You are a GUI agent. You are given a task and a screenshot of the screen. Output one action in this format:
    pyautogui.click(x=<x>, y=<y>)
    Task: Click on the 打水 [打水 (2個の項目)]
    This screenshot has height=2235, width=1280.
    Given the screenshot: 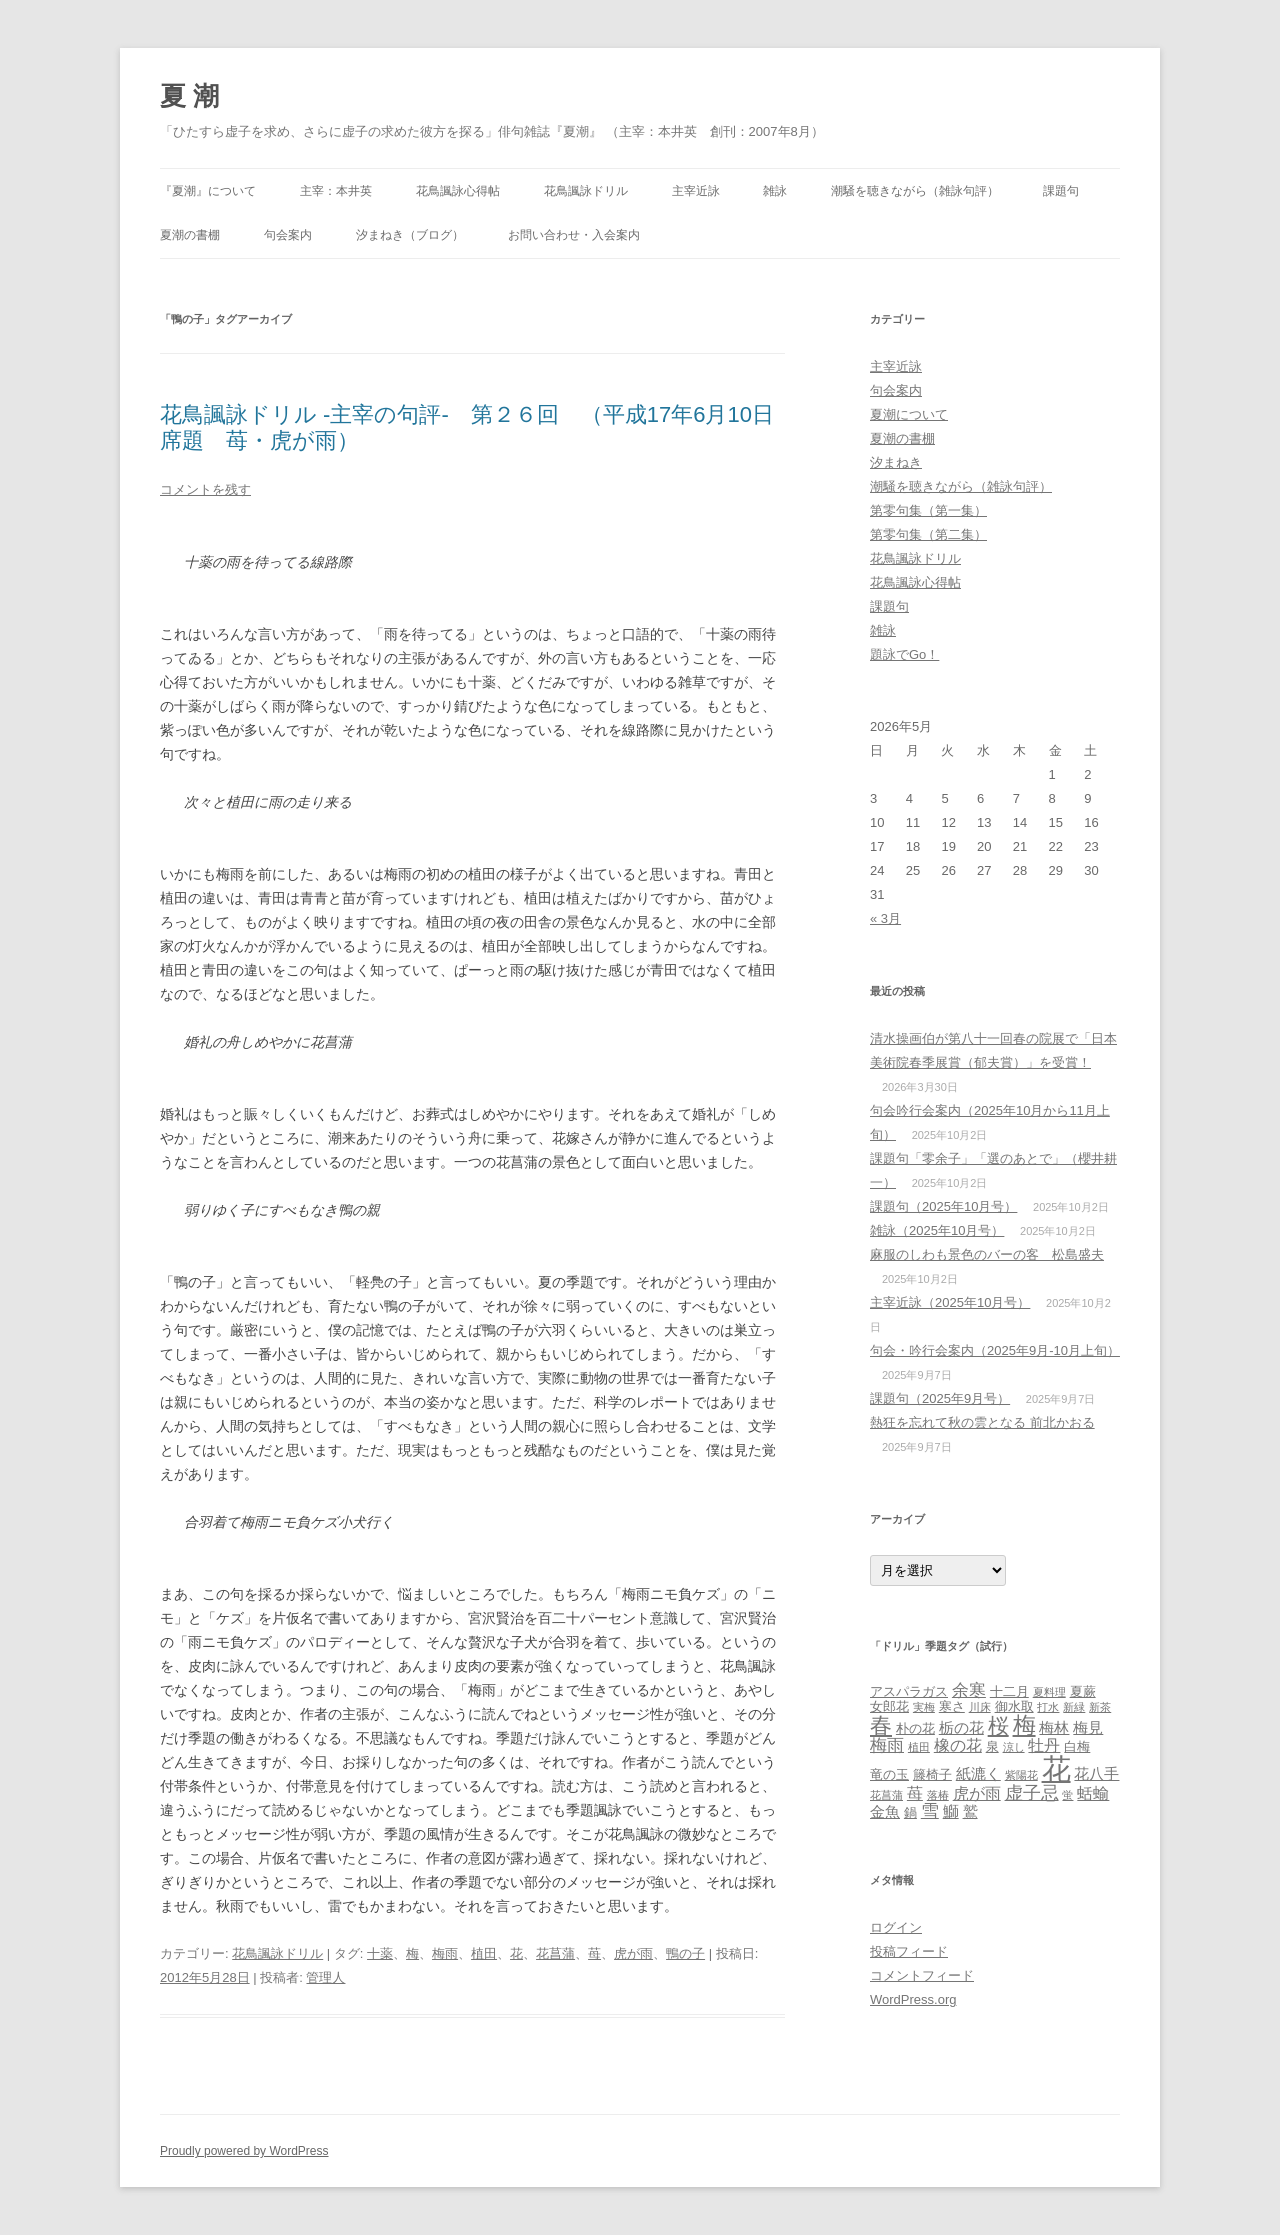 What is the action you would take?
    pyautogui.click(x=1048, y=1707)
    